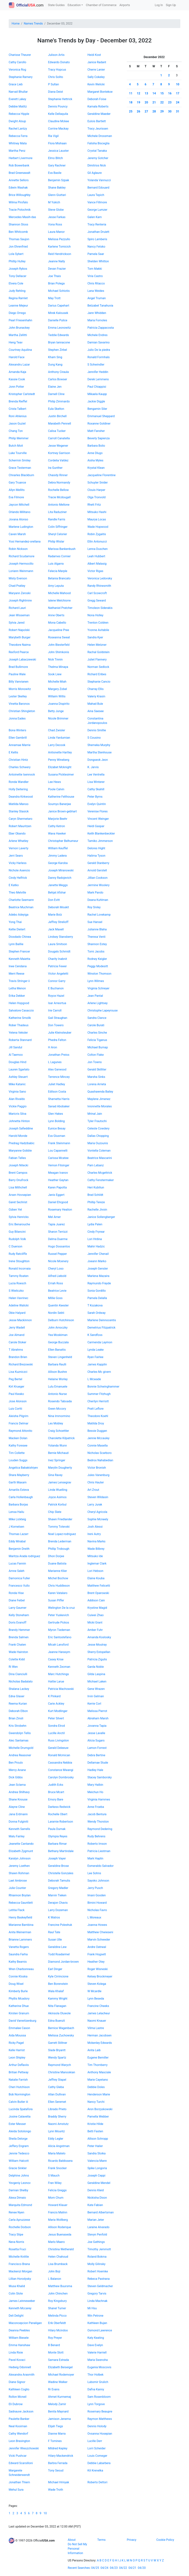 The image size is (189, 2576). I want to click on Jose Alonson, so click(18, 1401).